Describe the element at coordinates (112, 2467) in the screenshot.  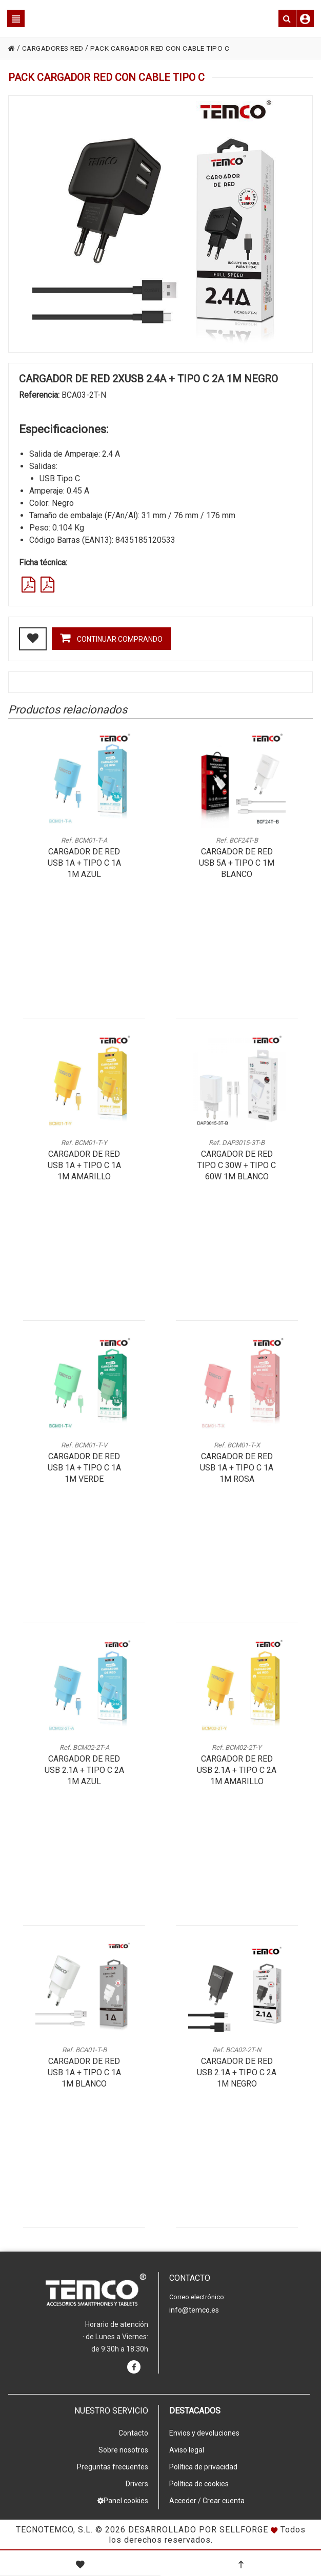
I see `Preguntas frecuentes` at that location.